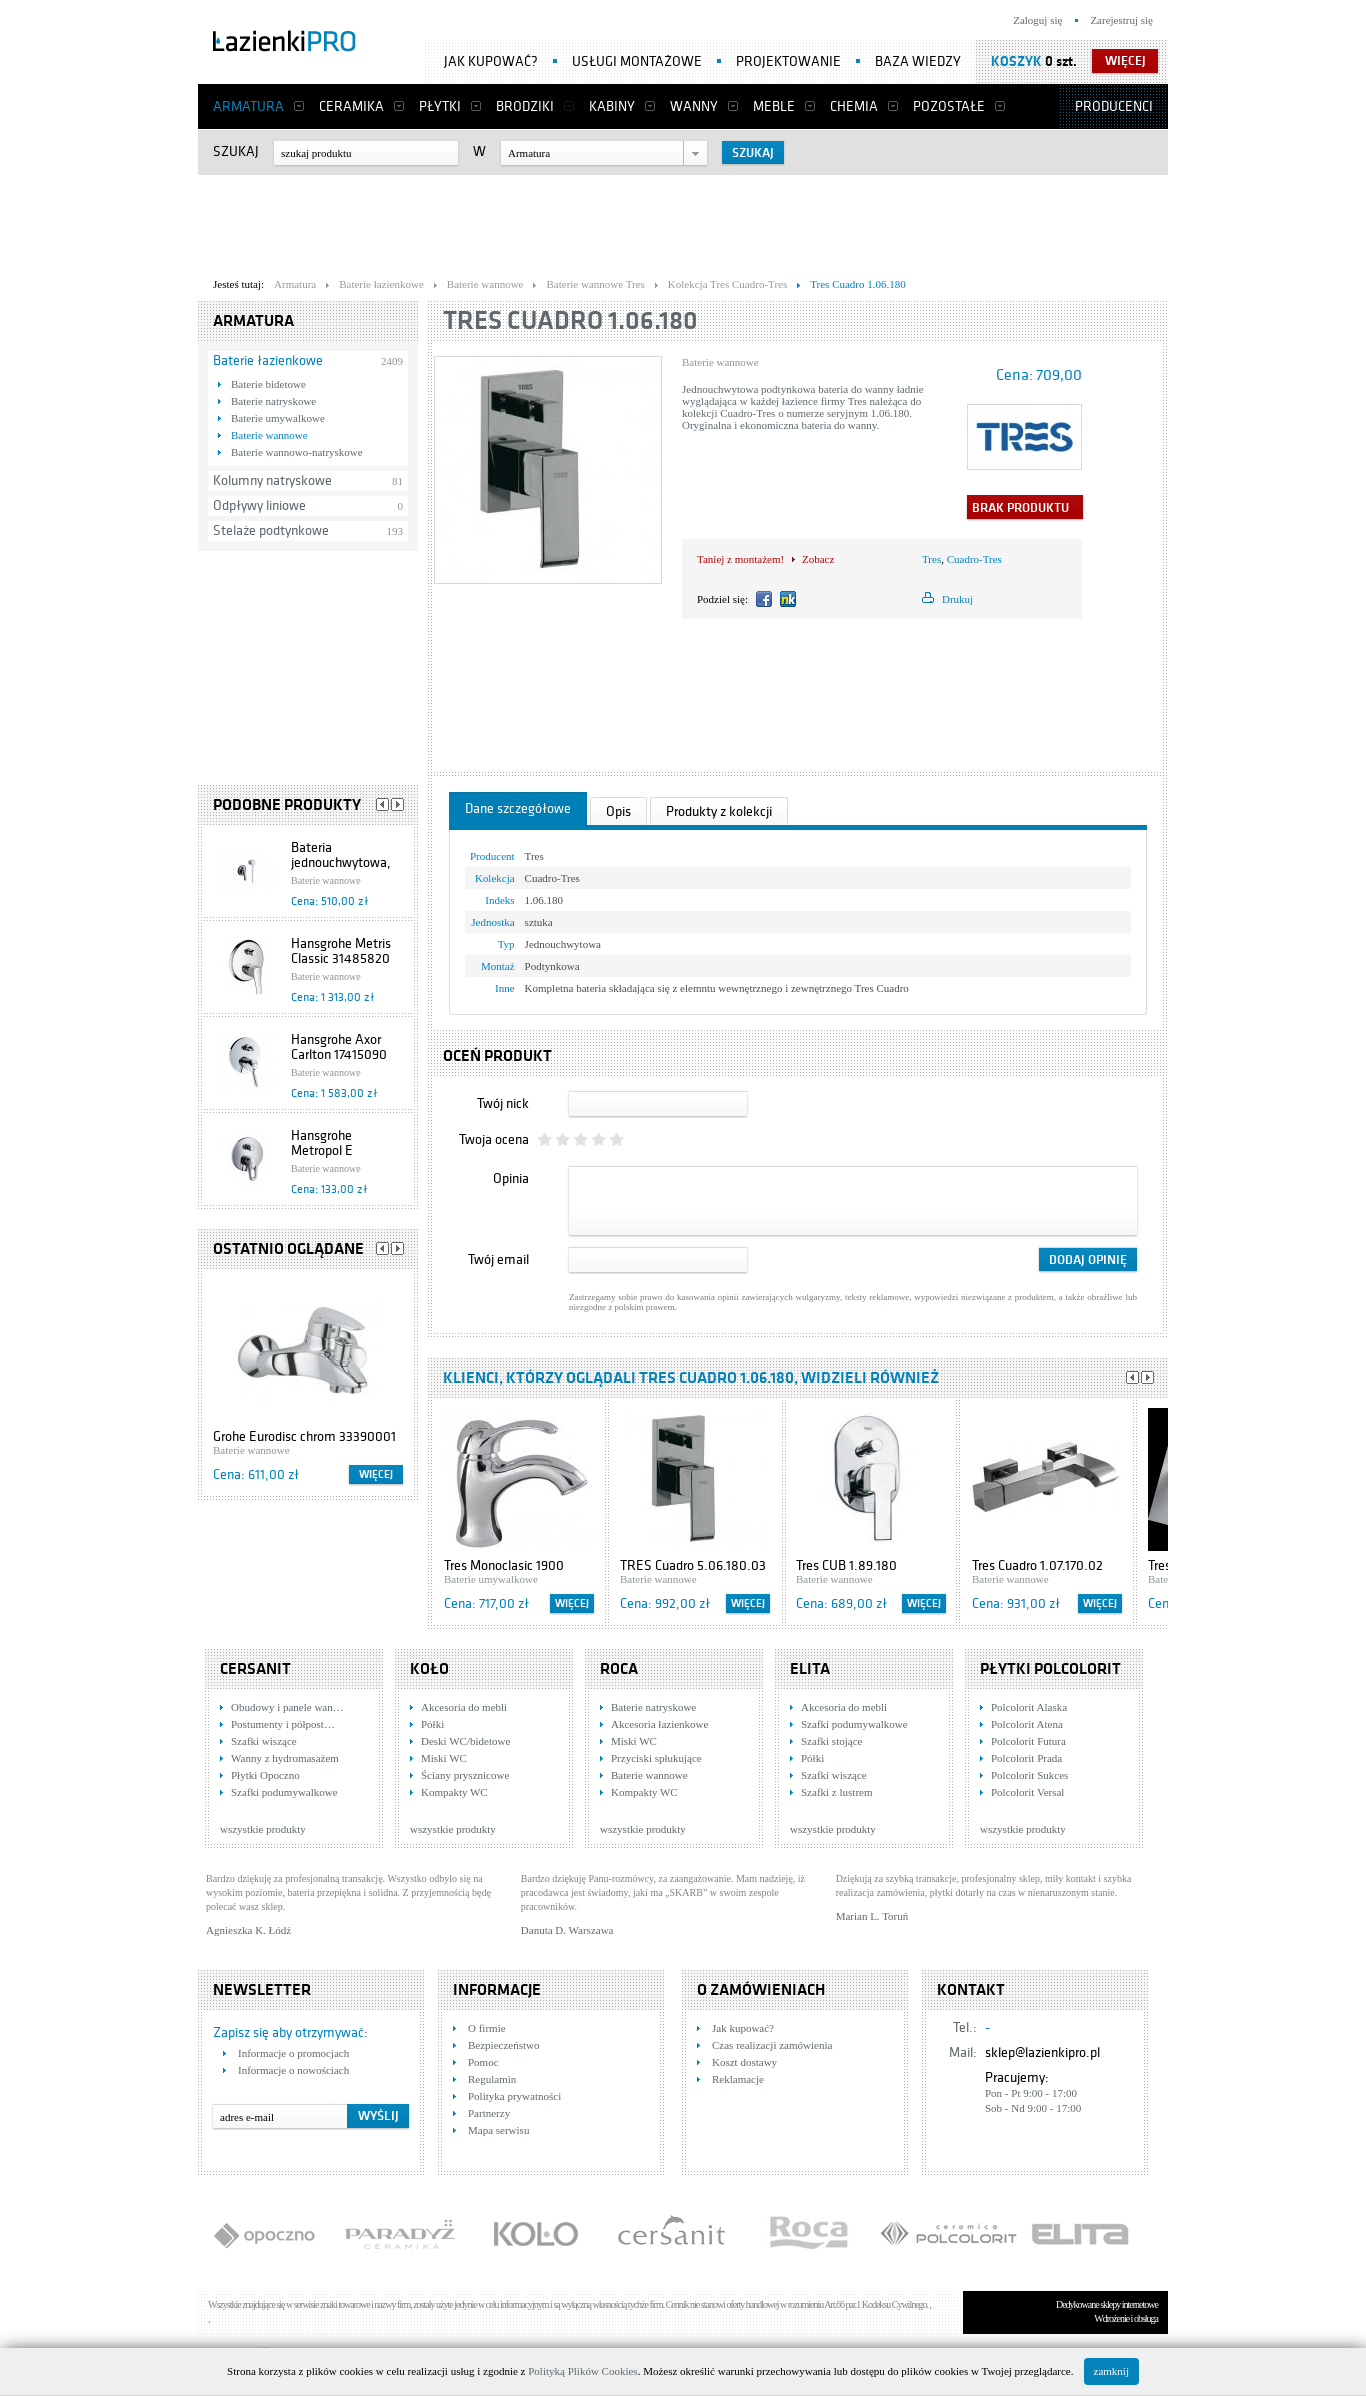  What do you see at coordinates (949, 106) in the screenshot?
I see `Pozostałe` at bounding box center [949, 106].